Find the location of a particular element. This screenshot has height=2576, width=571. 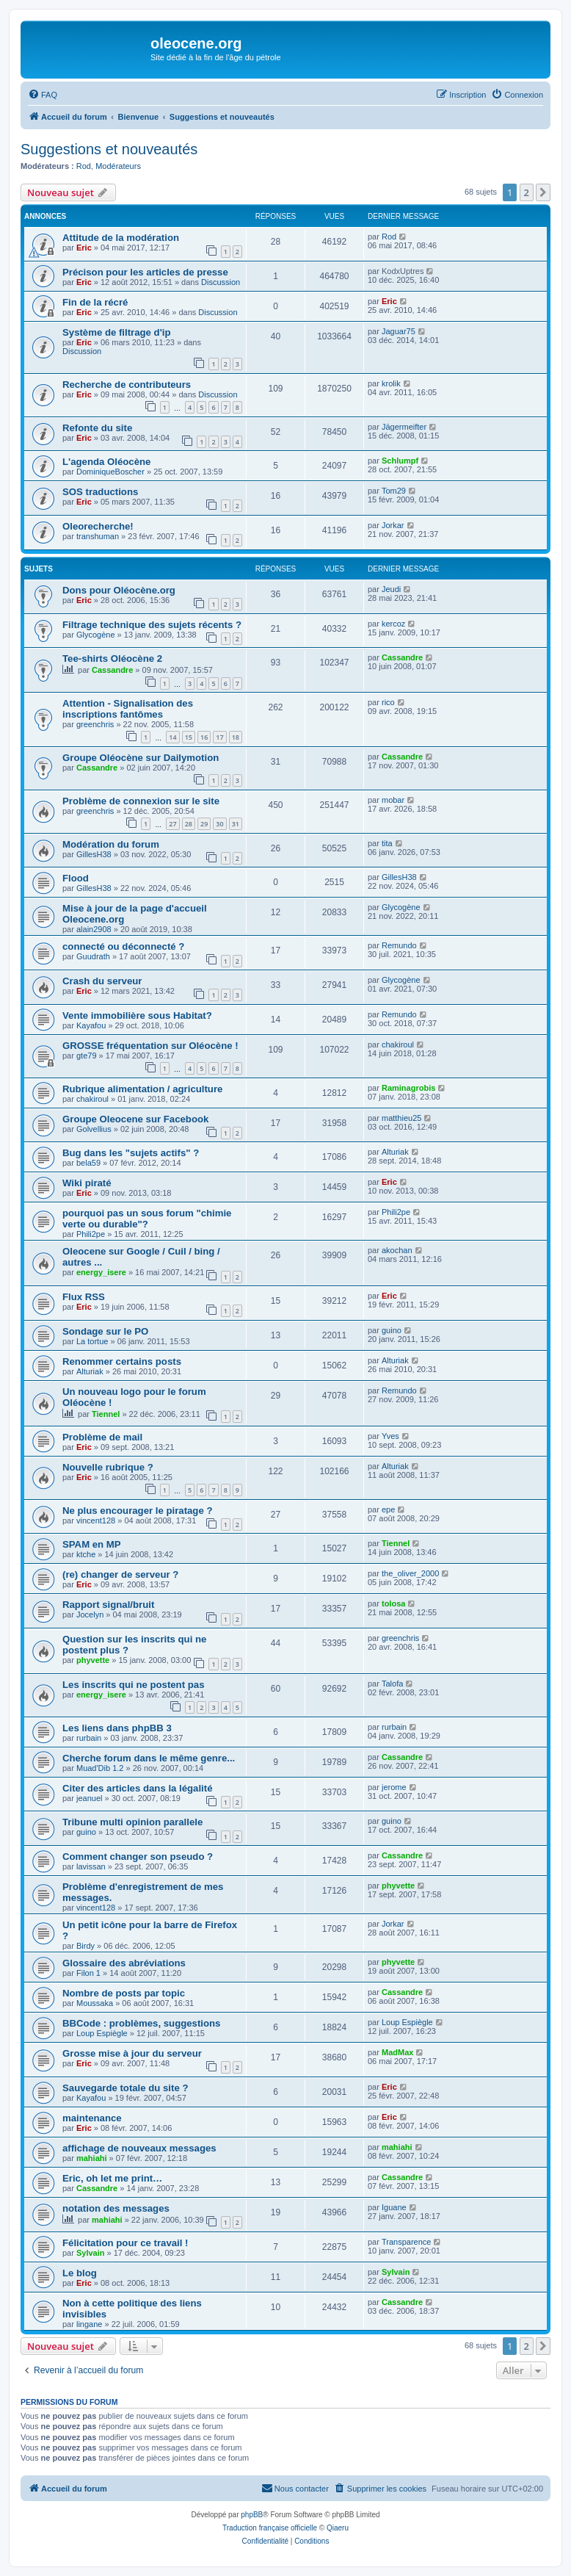

La tortue is located at coordinates (92, 1341).